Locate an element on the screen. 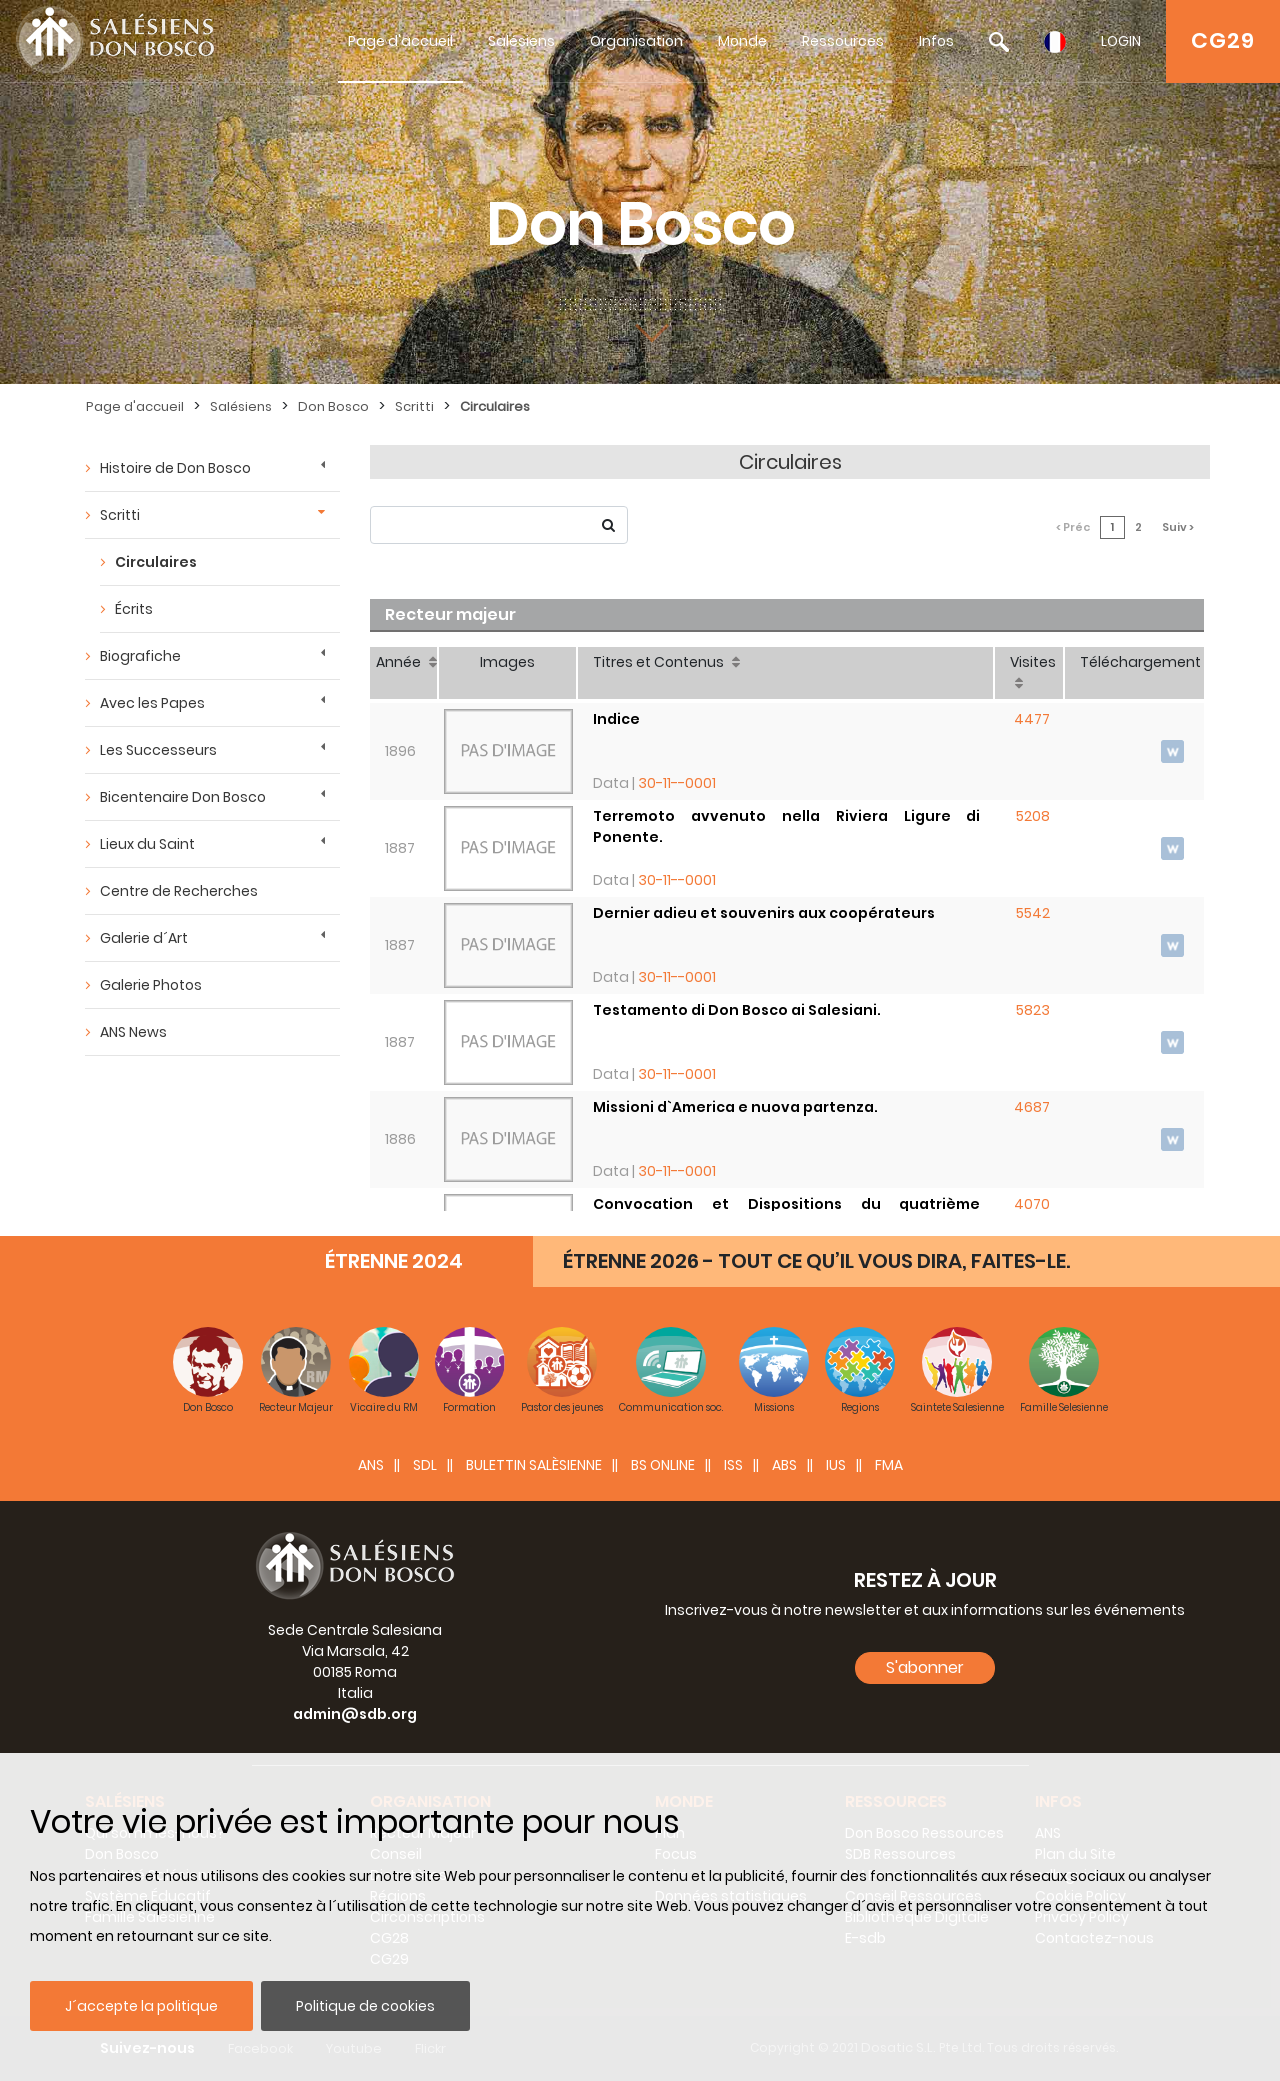 The height and width of the screenshot is (2081, 1280). BS Online is located at coordinates (663, 1465).